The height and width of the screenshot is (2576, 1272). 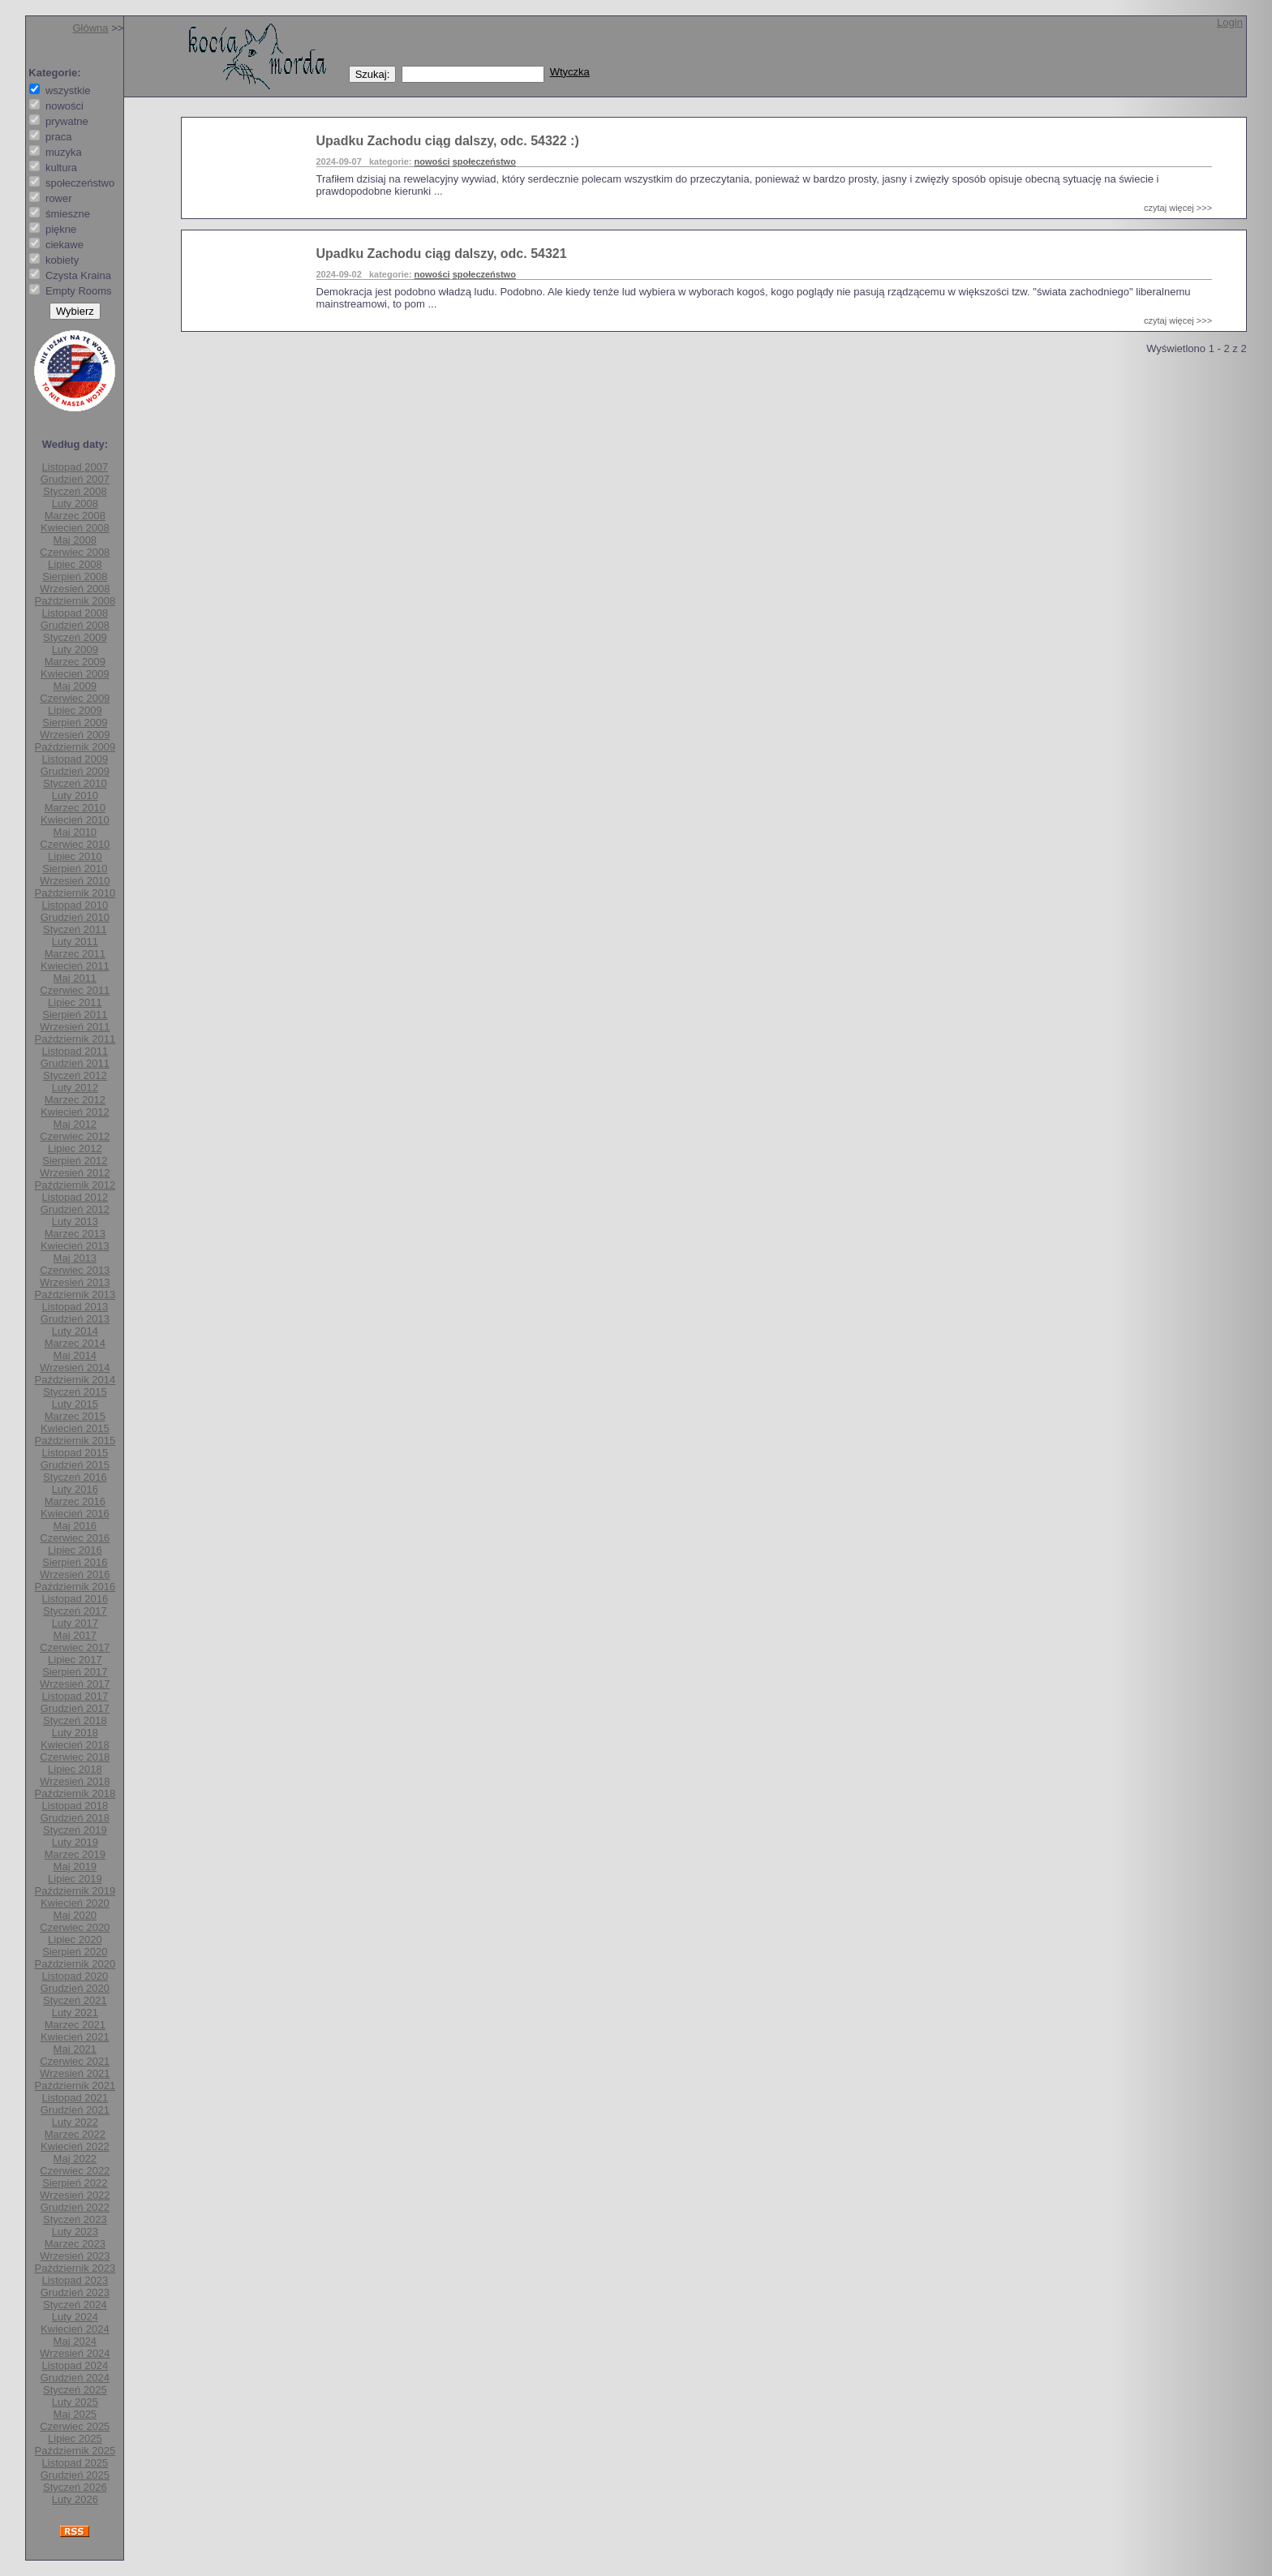 What do you see at coordinates (75, 1903) in the screenshot?
I see `Kwiecień 2020` at bounding box center [75, 1903].